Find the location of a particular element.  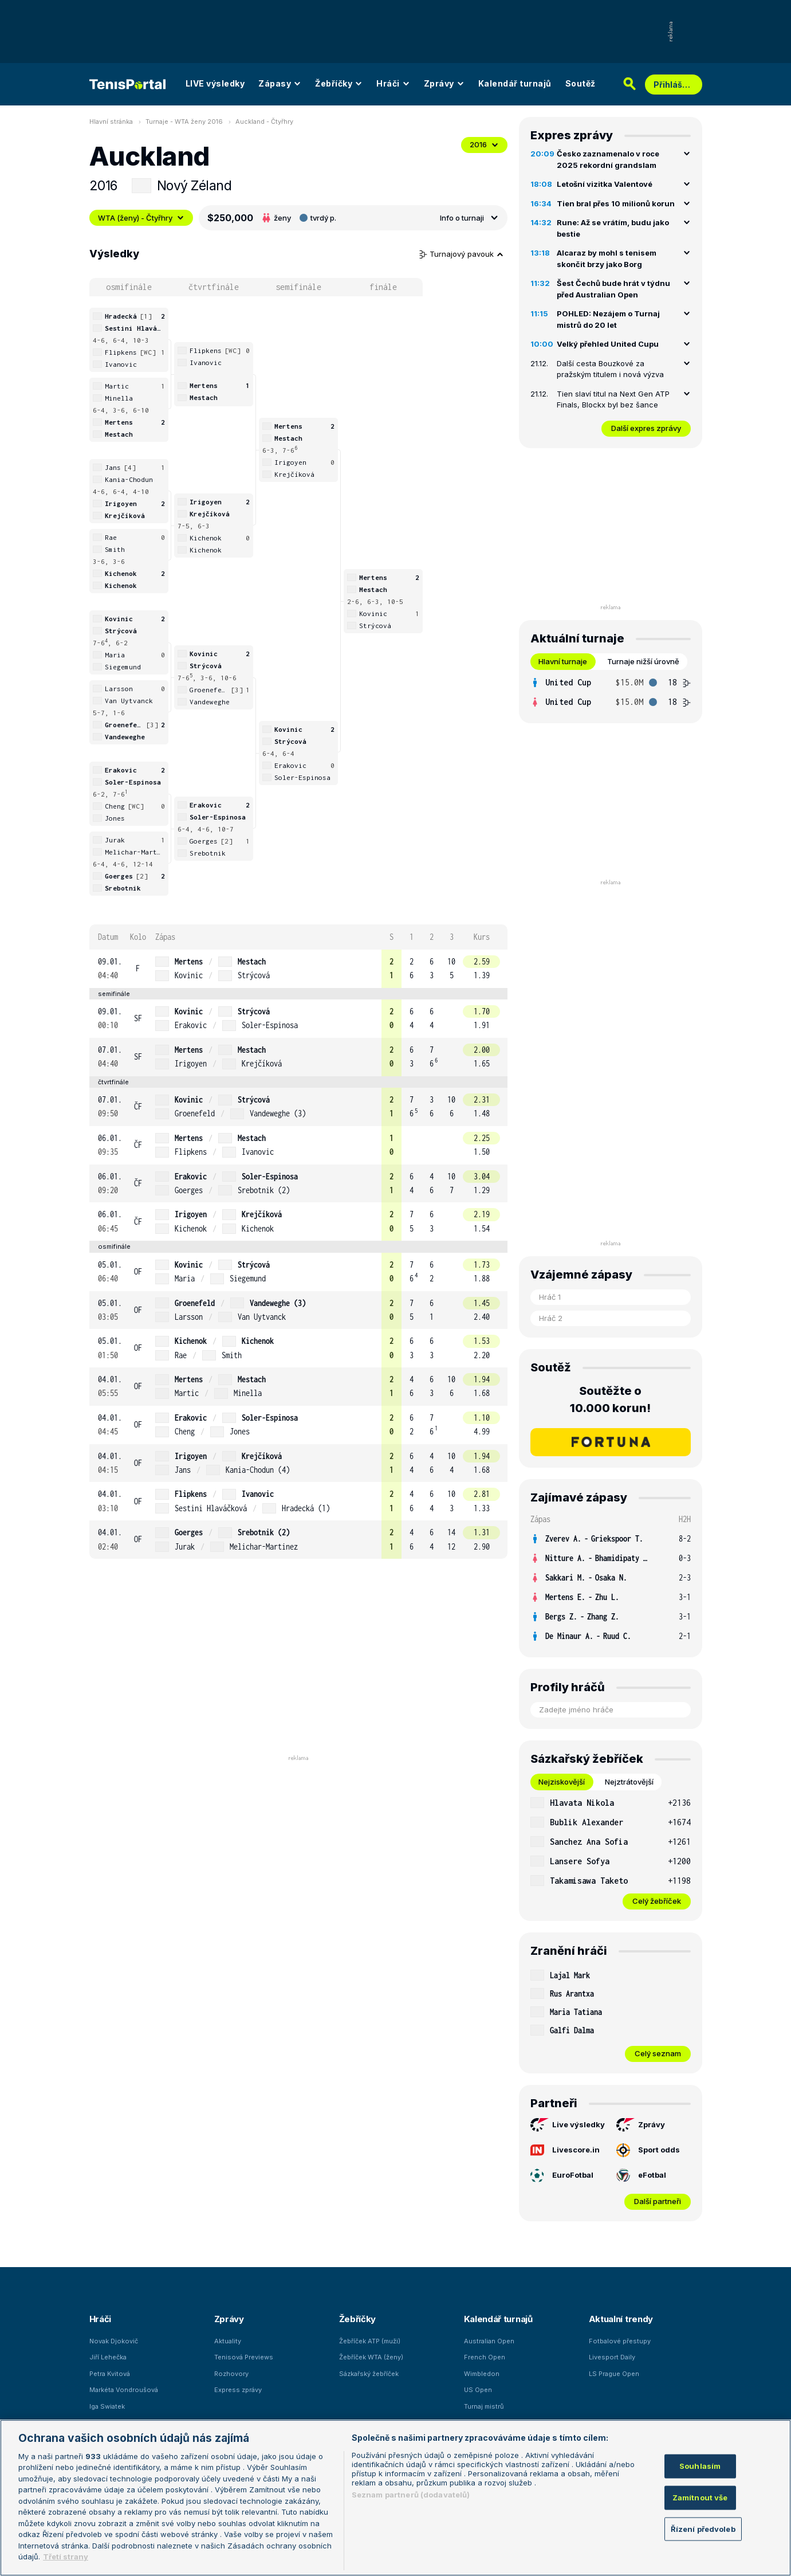

Šest Čechů bude hrát v týdnu před Australian Open is located at coordinates (613, 289).